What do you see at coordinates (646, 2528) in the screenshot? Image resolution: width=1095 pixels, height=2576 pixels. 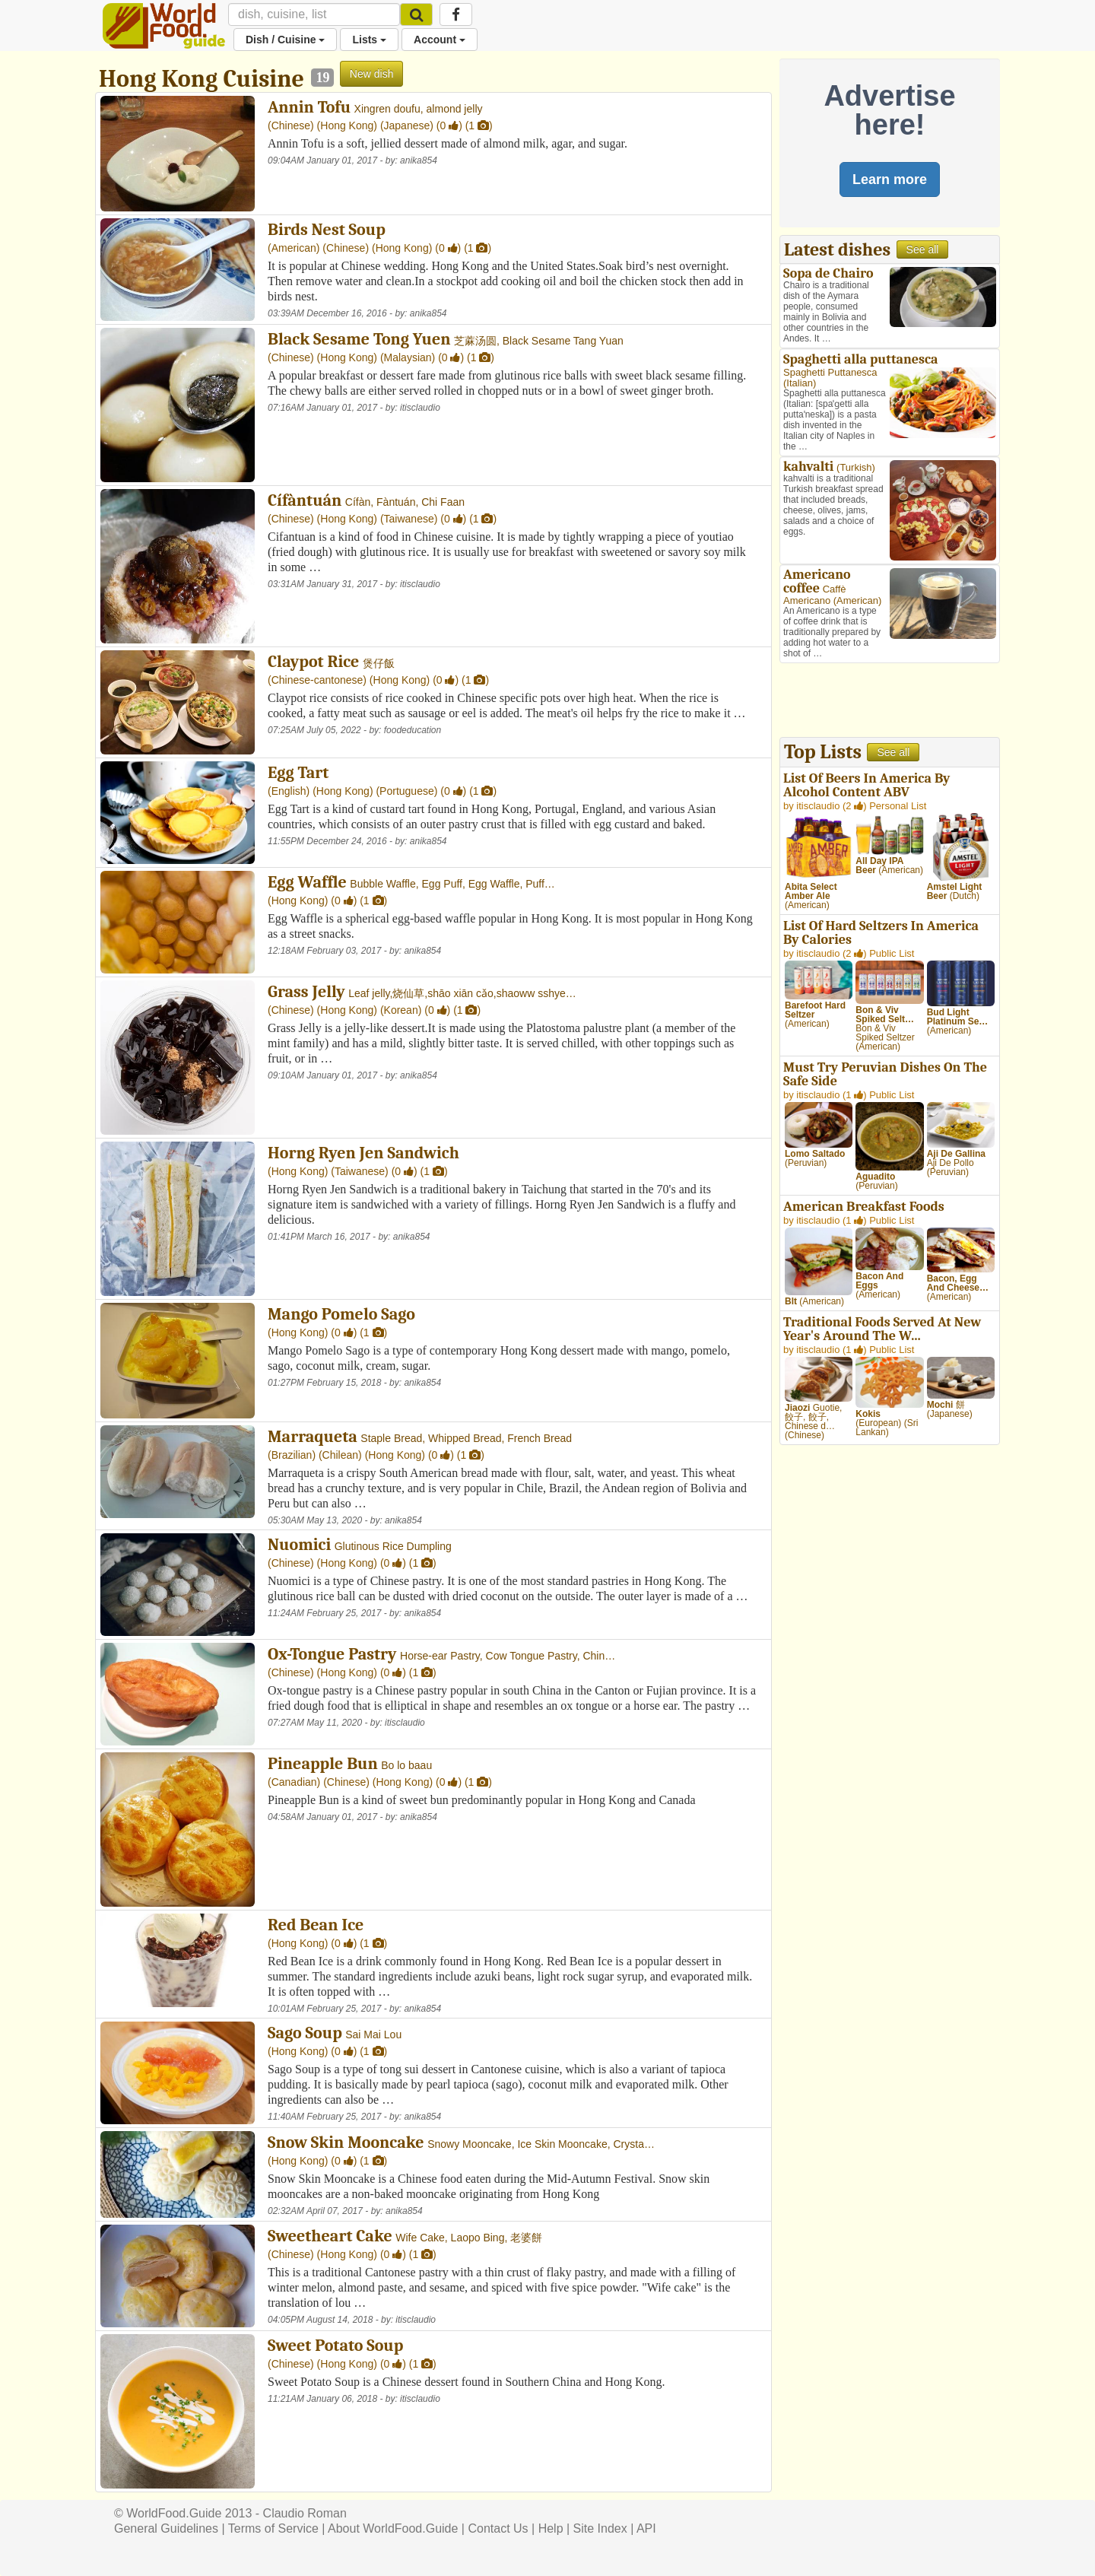 I see `API` at bounding box center [646, 2528].